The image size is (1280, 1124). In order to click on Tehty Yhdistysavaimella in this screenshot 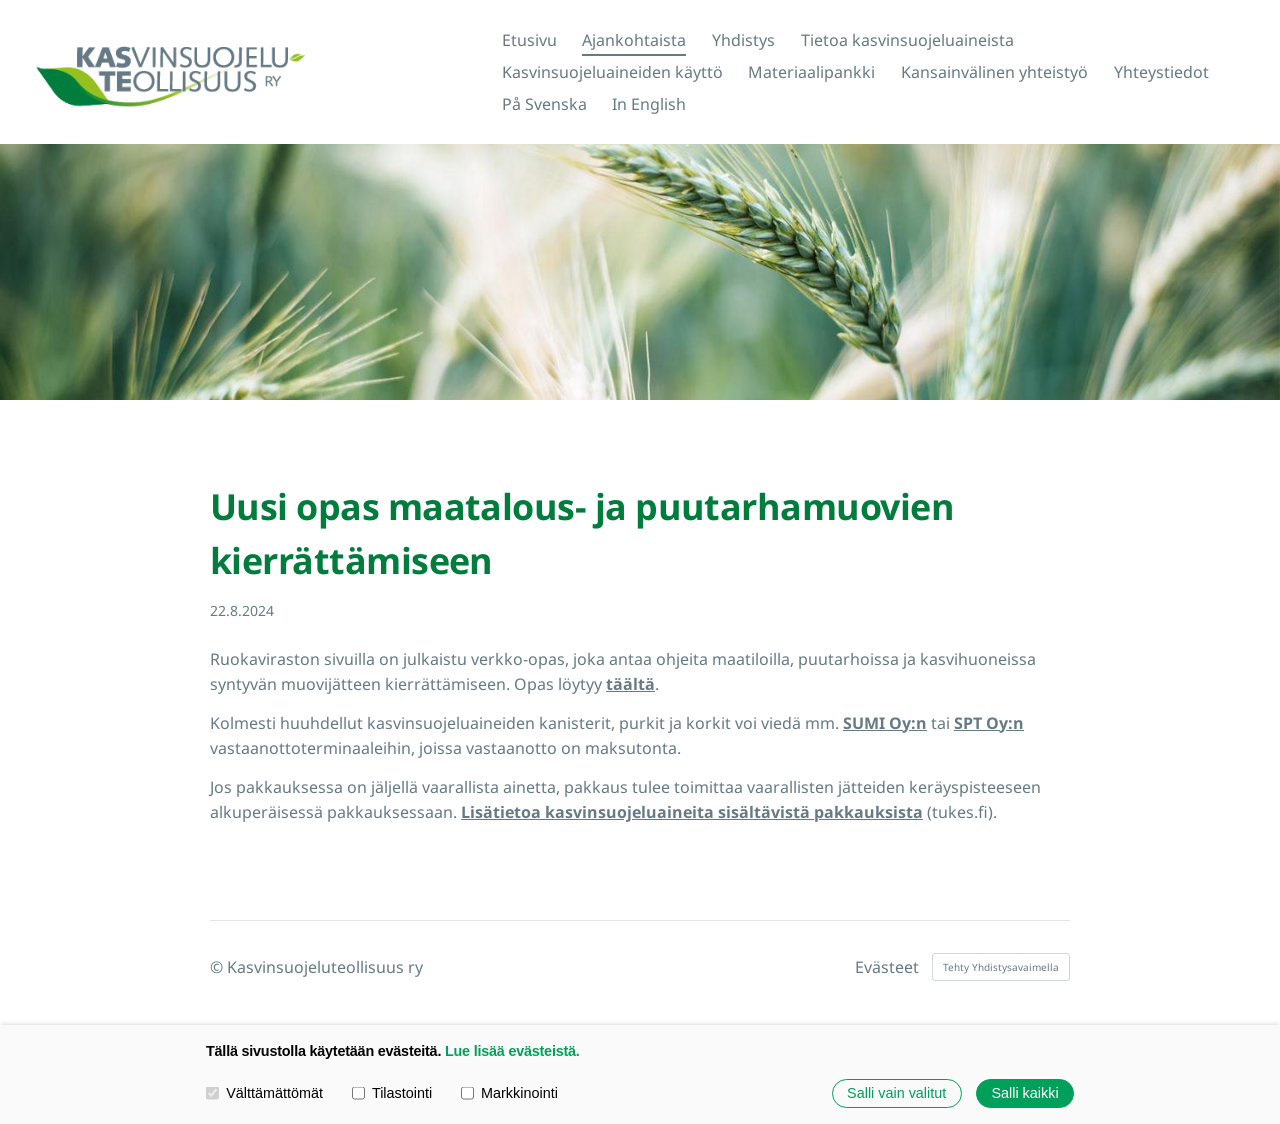, I will do `click(1001, 967)`.